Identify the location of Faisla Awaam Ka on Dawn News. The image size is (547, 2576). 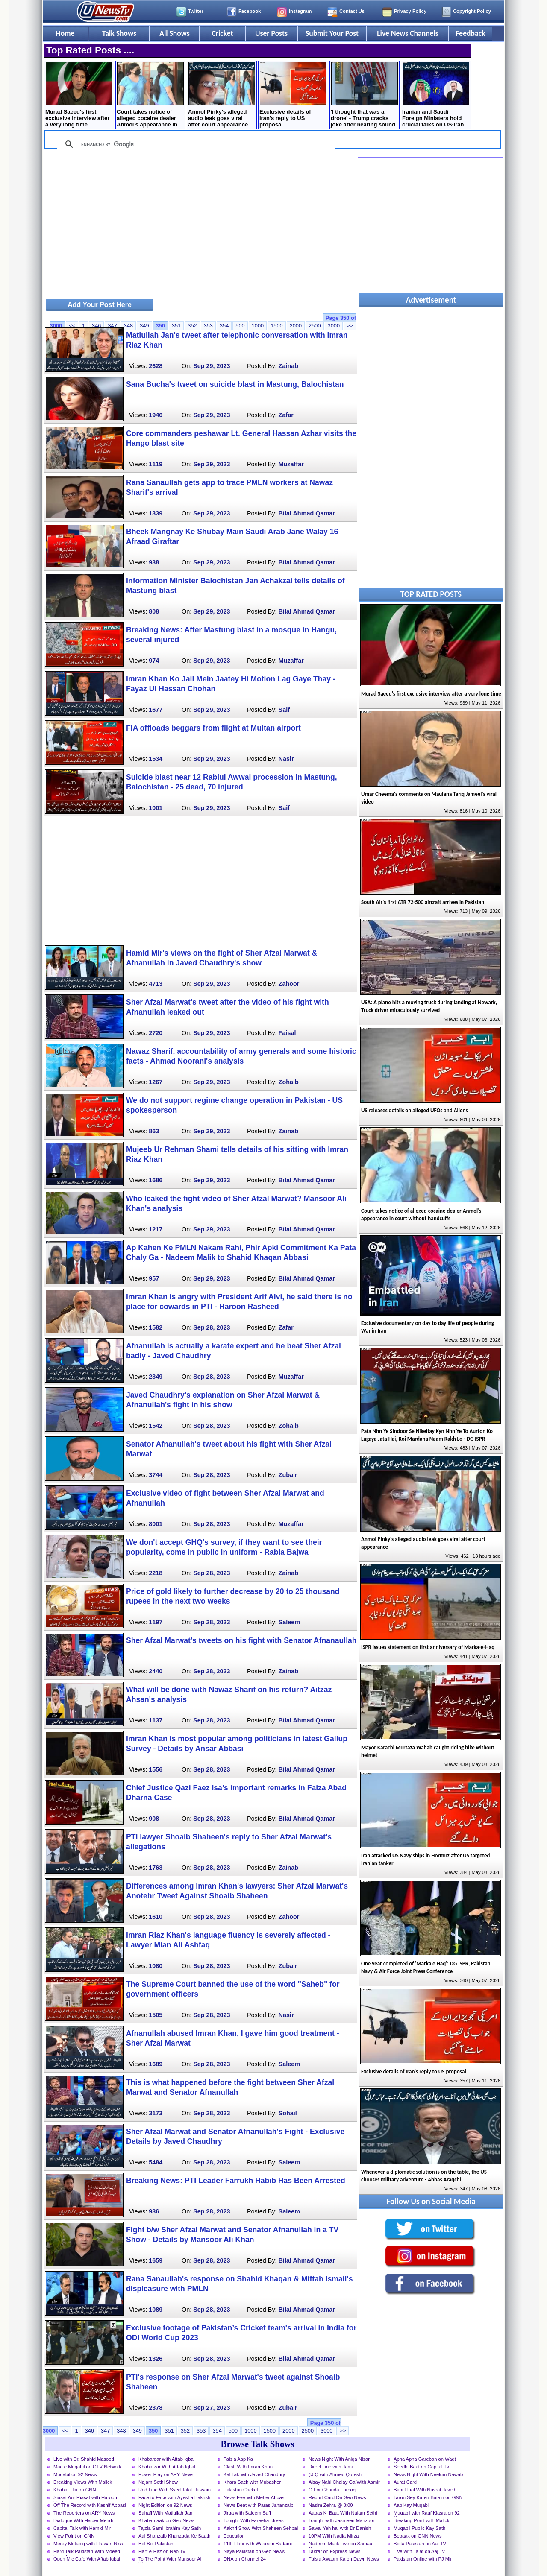
(344, 2558).